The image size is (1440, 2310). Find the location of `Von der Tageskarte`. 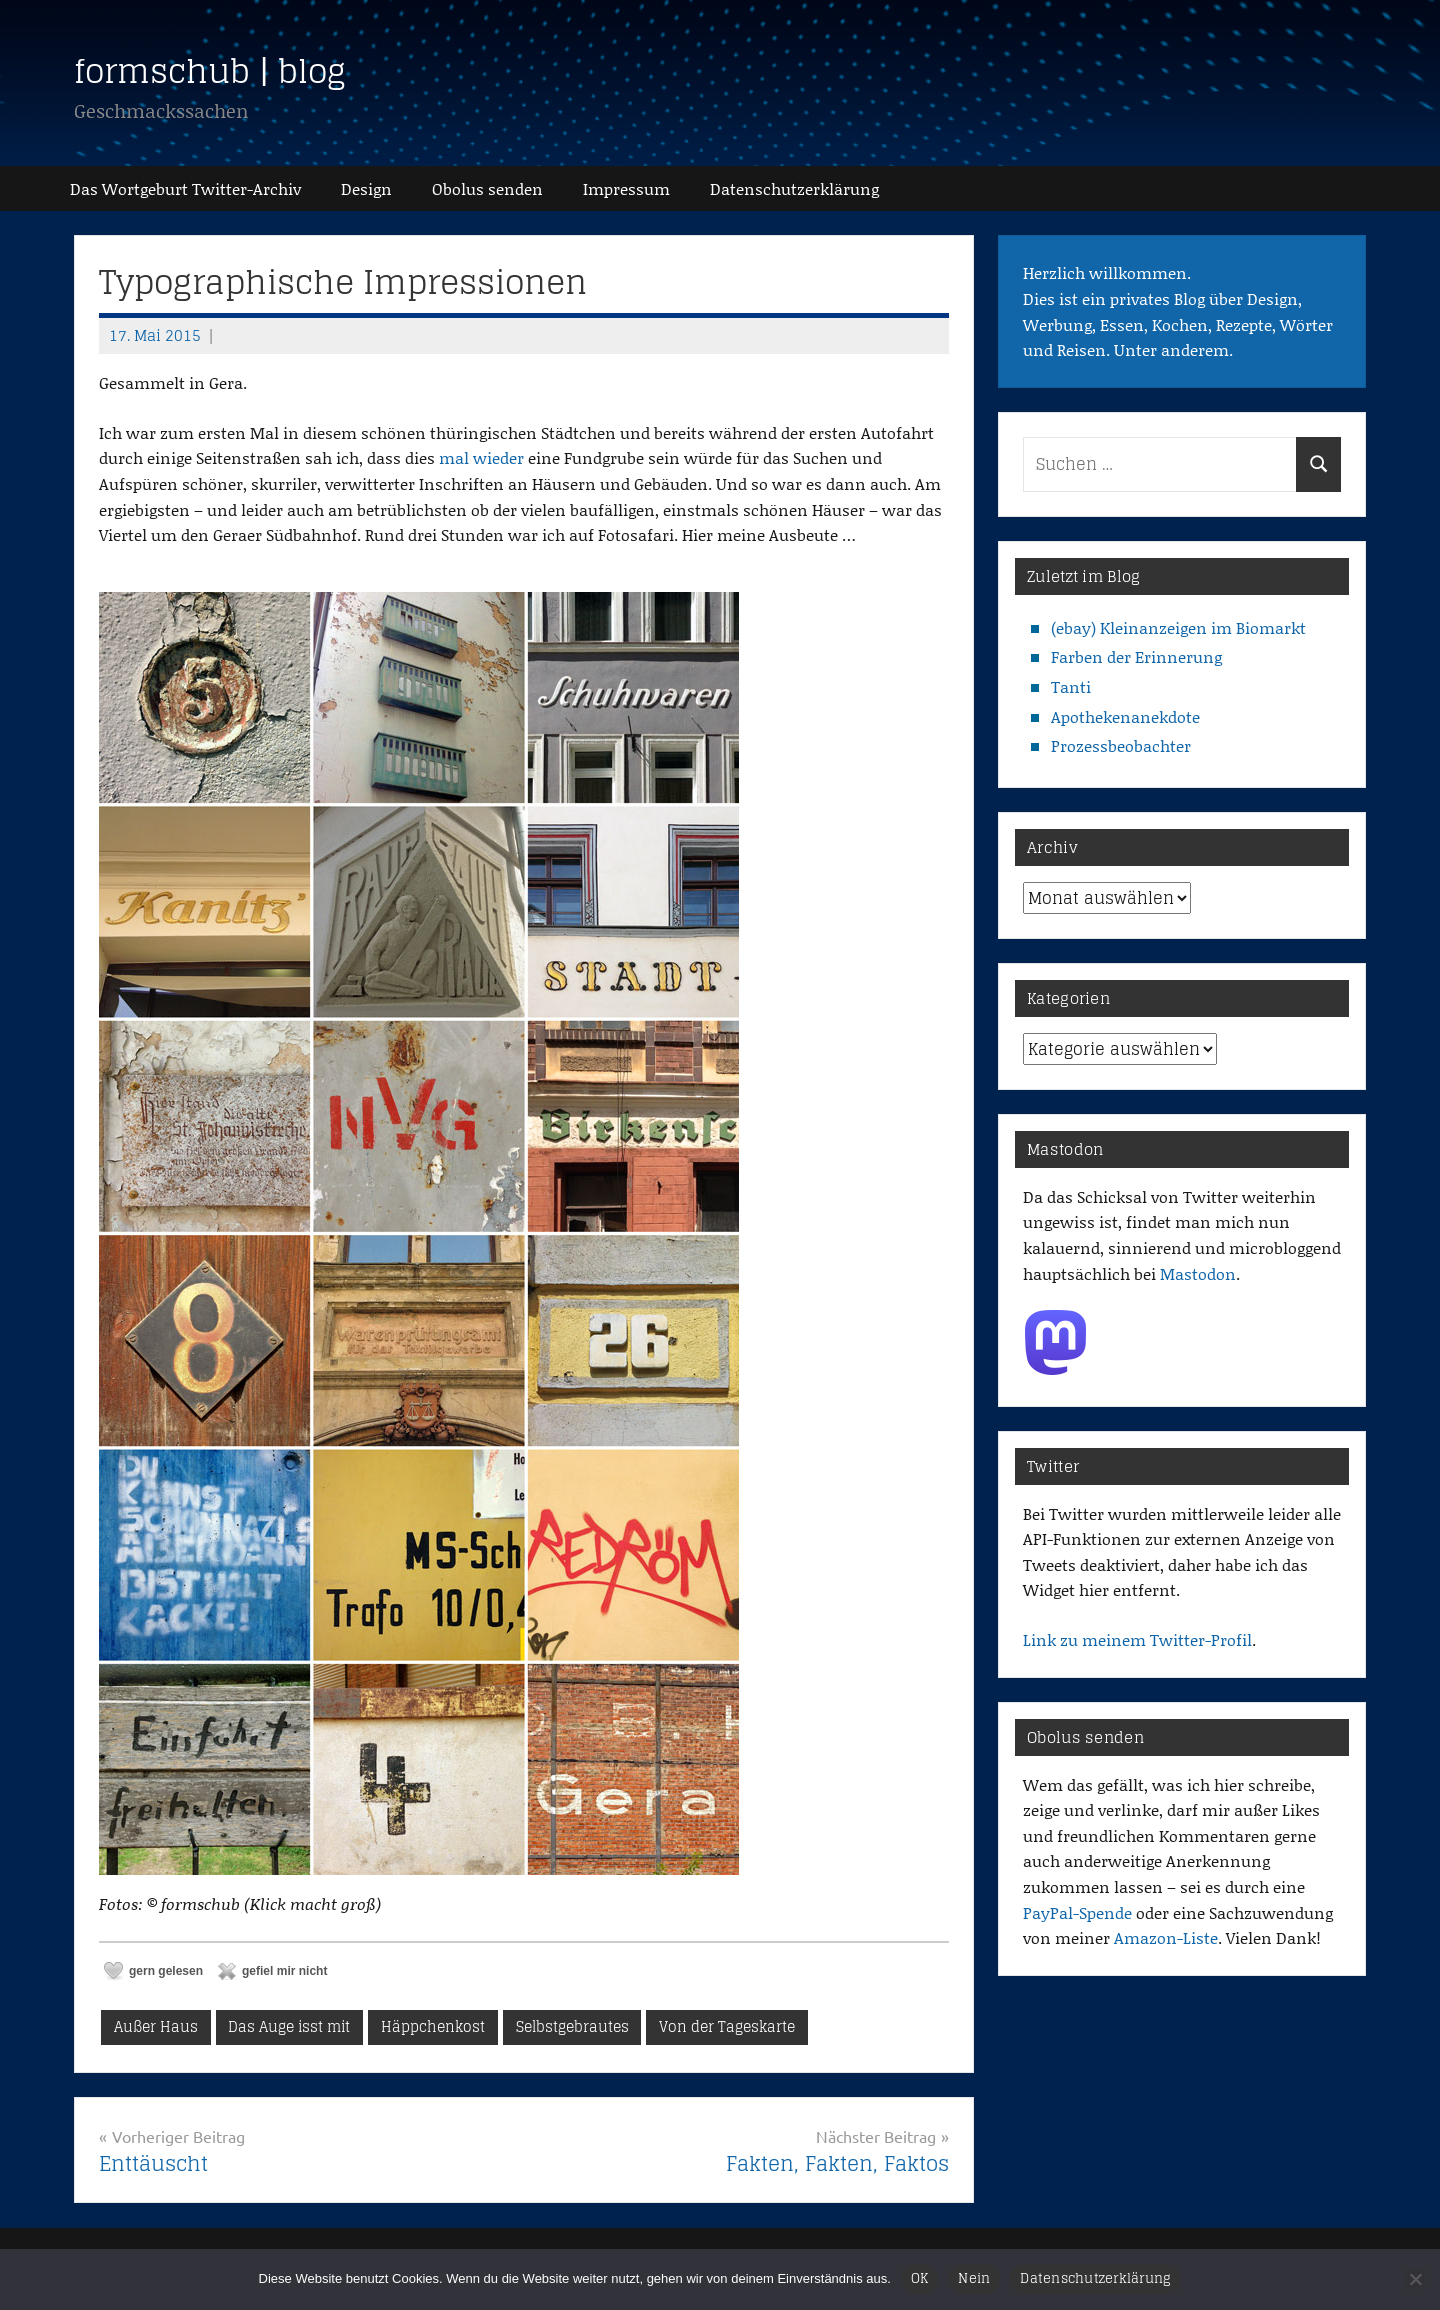

Von der Tageskarte is located at coordinates (727, 2026).